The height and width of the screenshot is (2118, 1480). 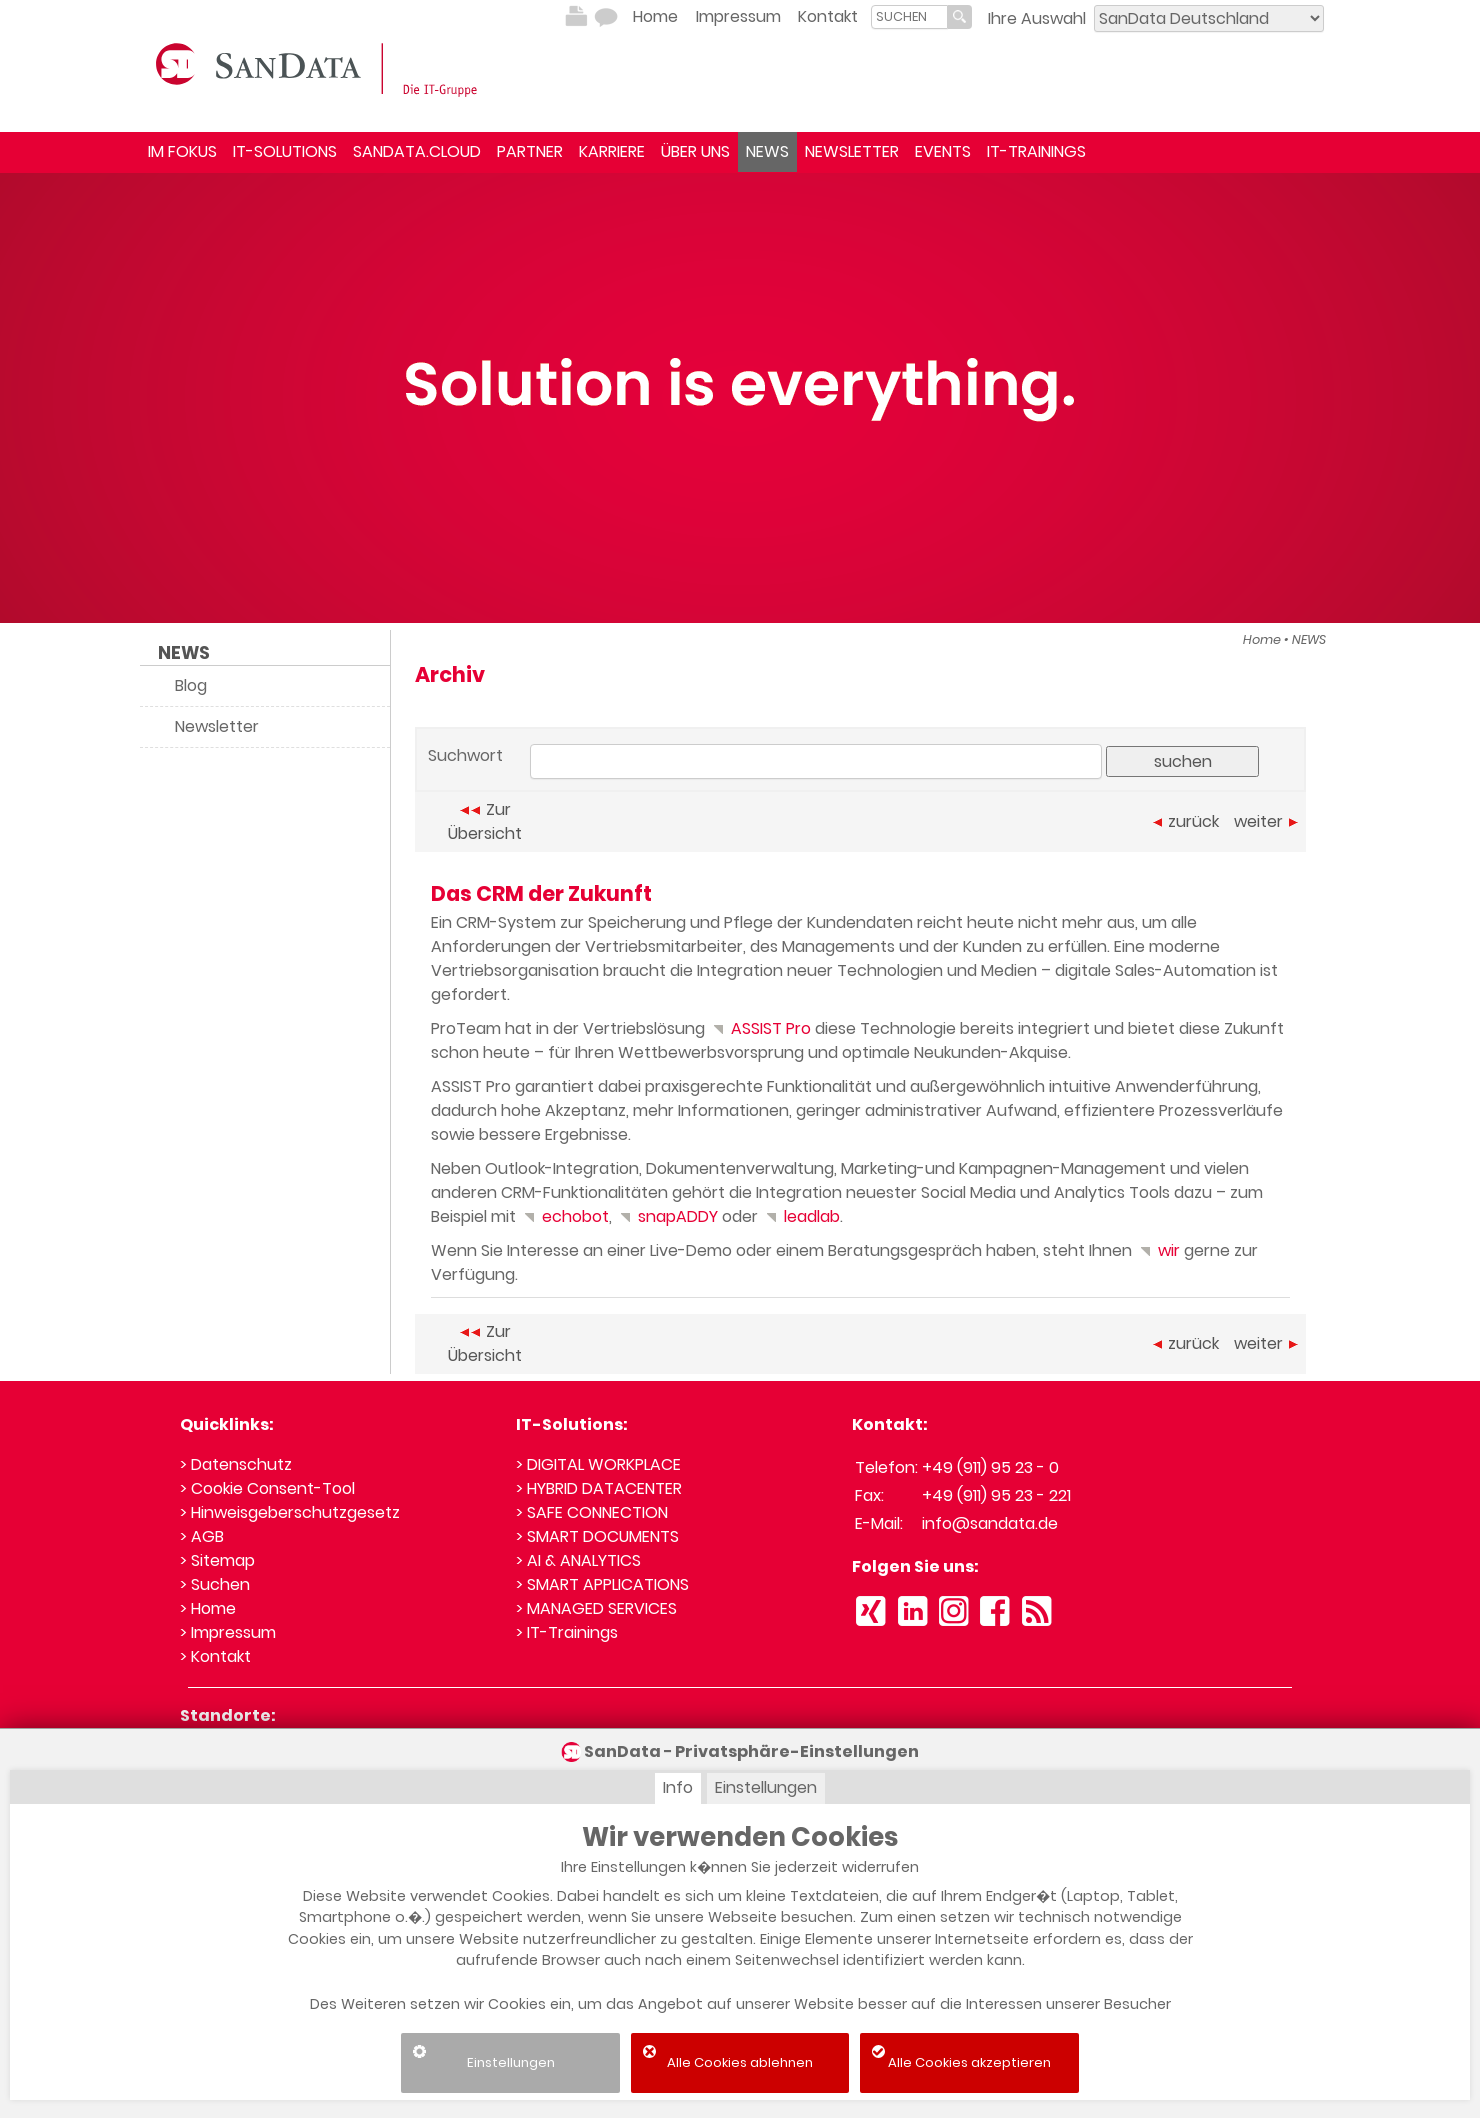 What do you see at coordinates (738, 16) in the screenshot?
I see `Impressum` at bounding box center [738, 16].